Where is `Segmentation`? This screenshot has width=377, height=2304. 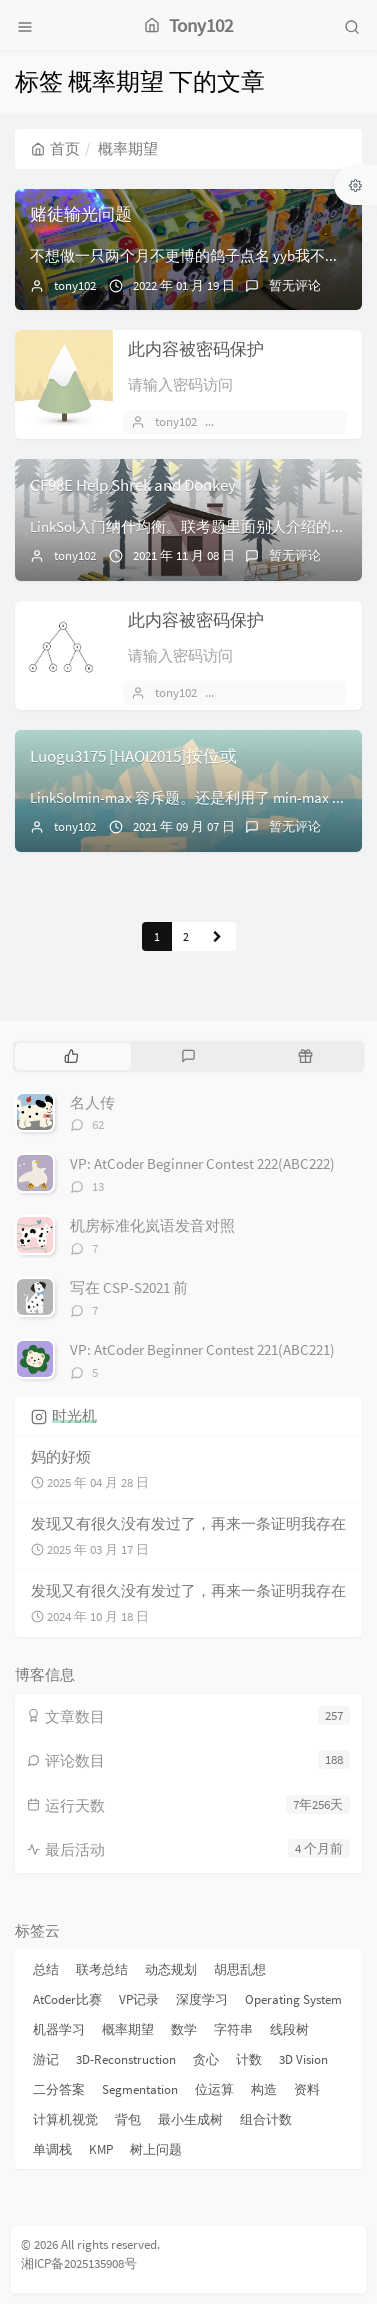 Segmentation is located at coordinates (140, 2089).